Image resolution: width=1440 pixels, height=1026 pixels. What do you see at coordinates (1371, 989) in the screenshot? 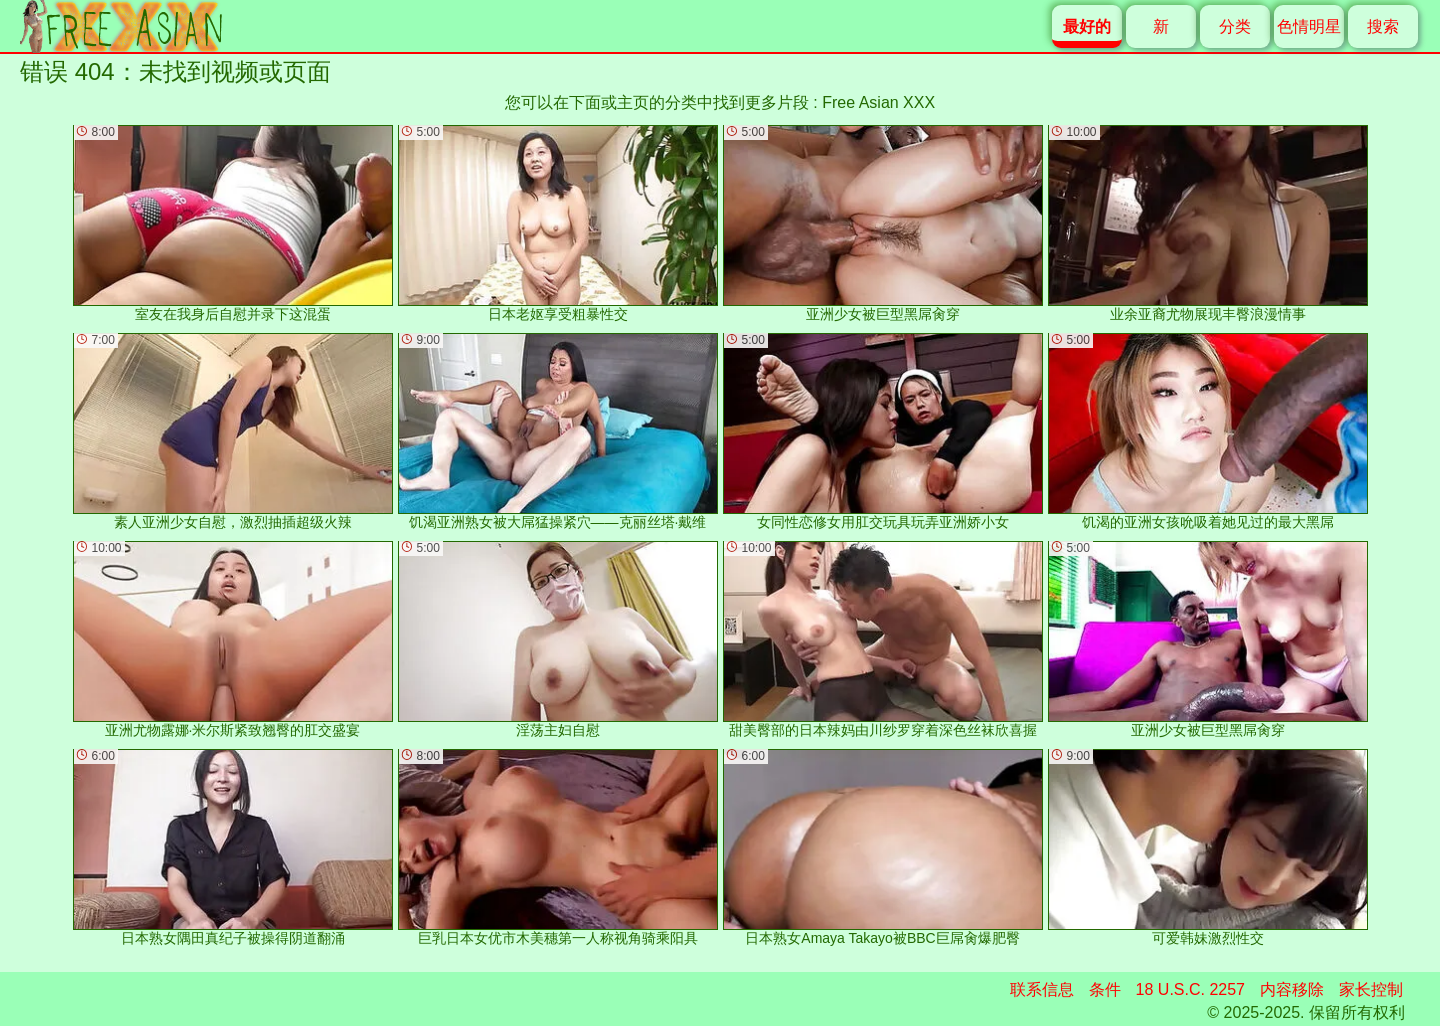
I see `家长控制` at bounding box center [1371, 989].